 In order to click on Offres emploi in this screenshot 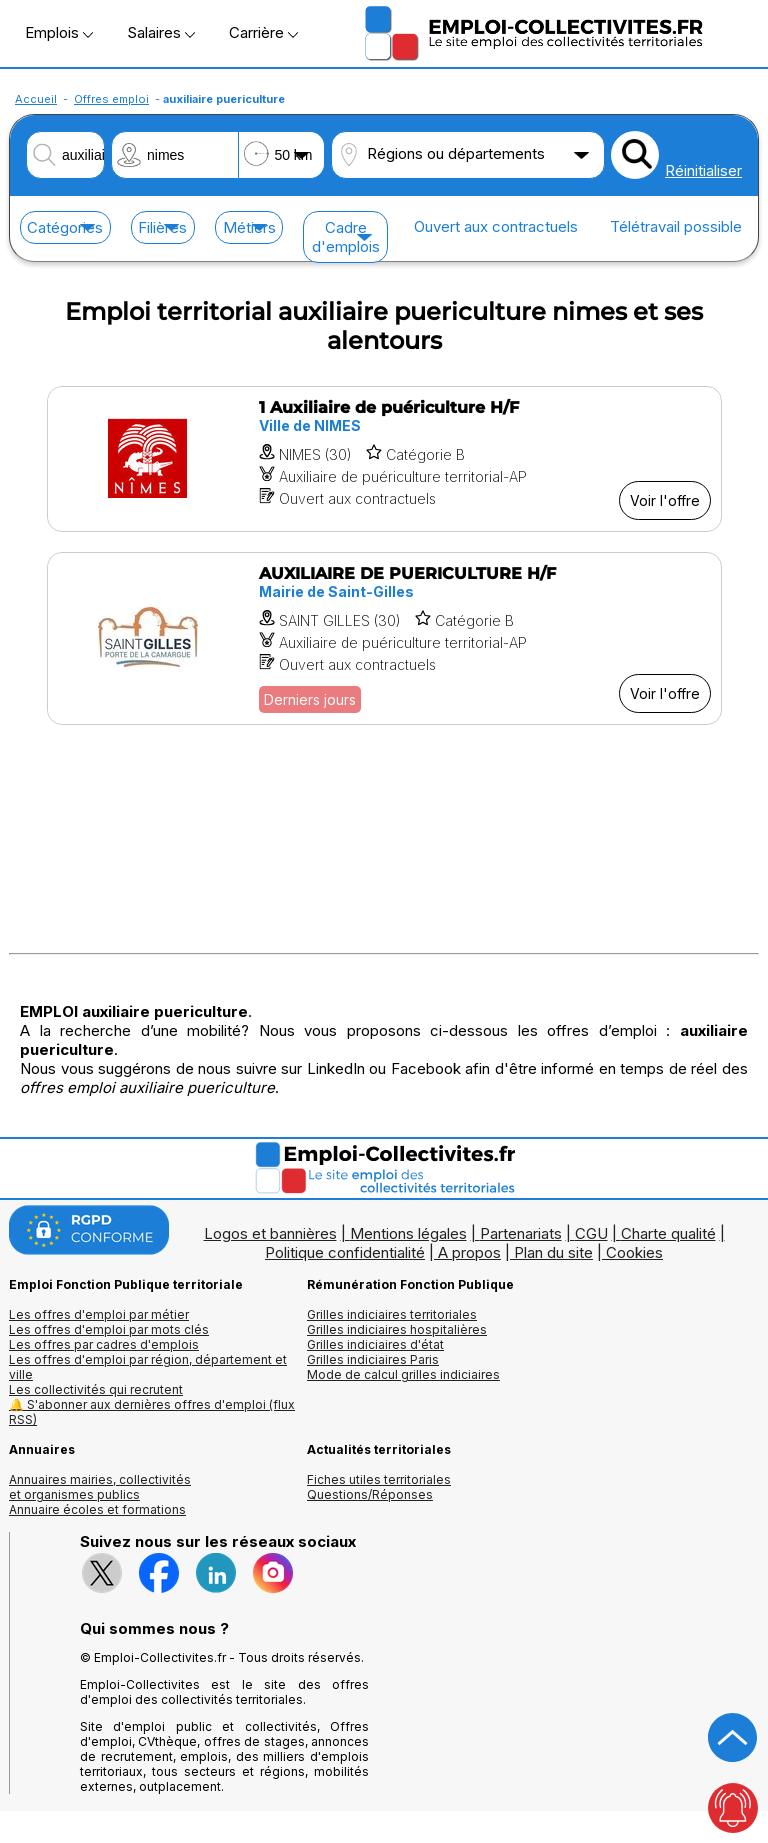, I will do `click(111, 99)`.